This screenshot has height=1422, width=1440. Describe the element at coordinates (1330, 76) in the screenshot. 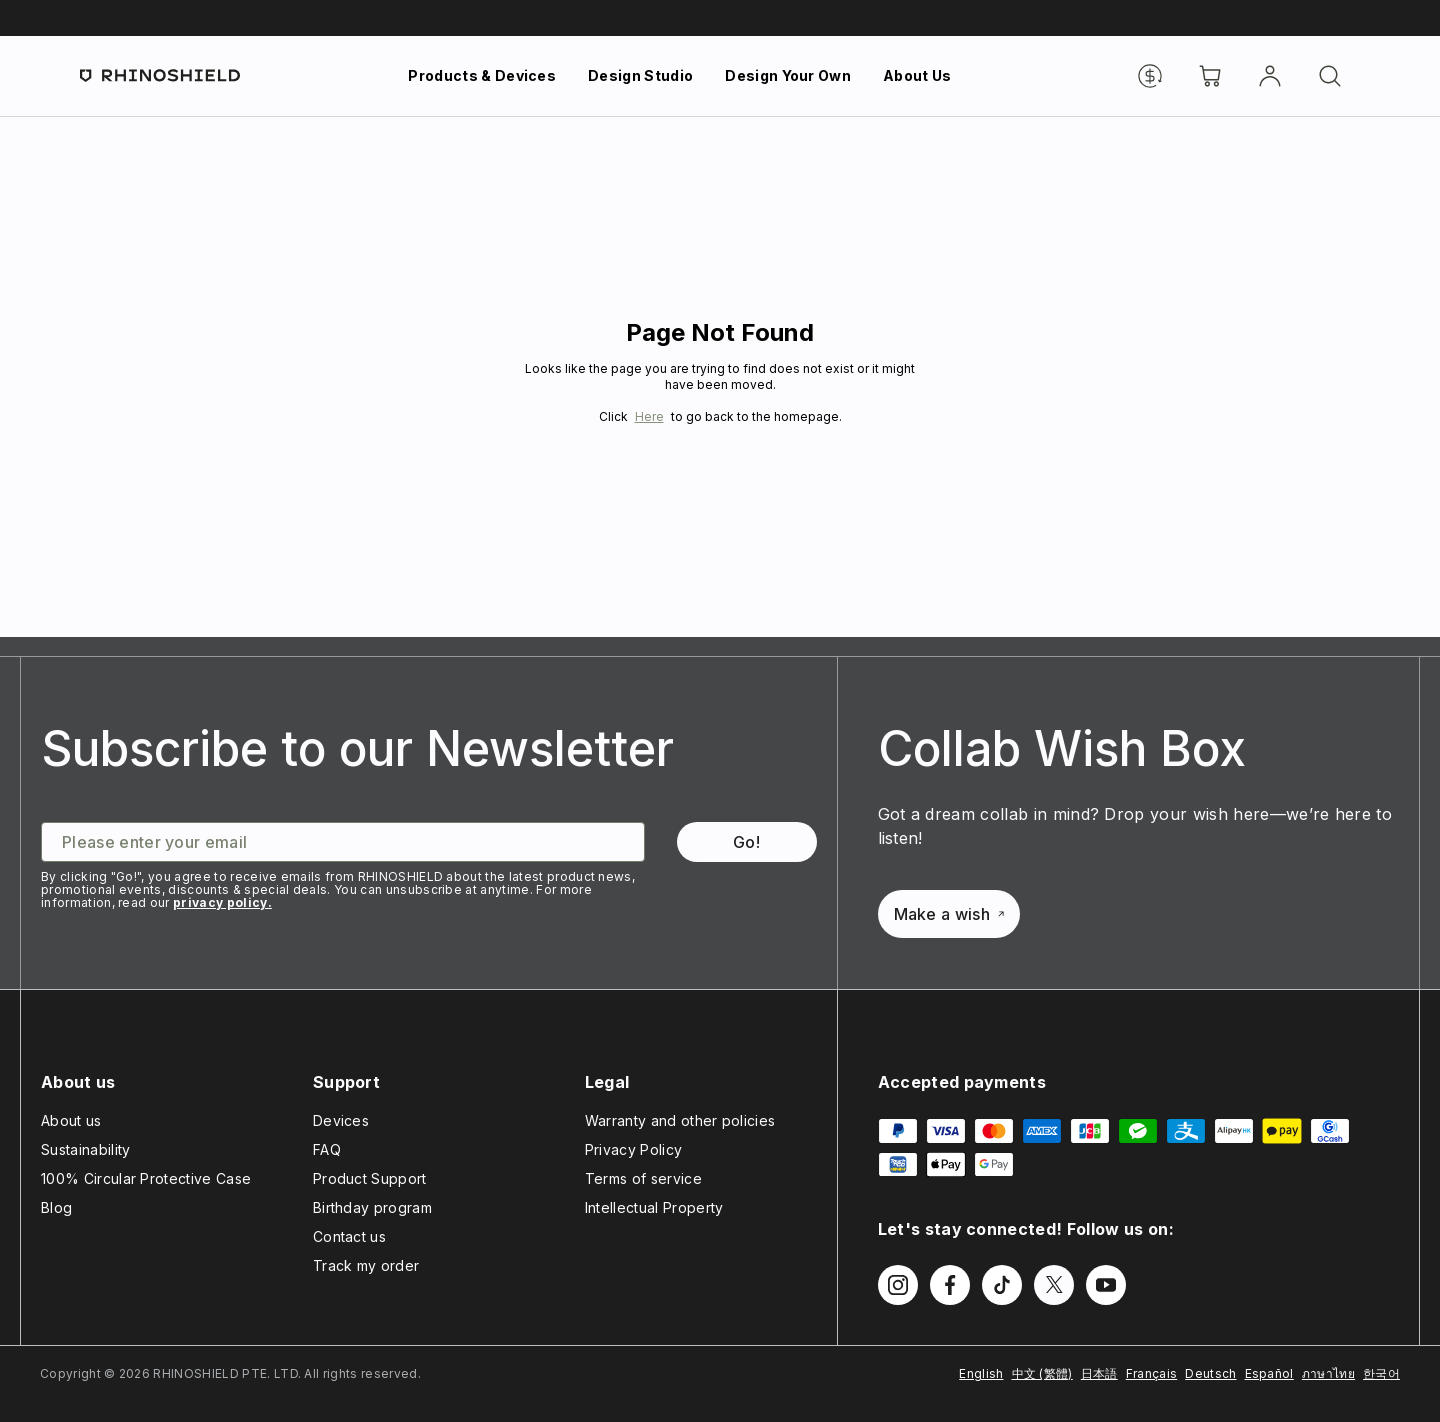

I see `[Search]` at that location.